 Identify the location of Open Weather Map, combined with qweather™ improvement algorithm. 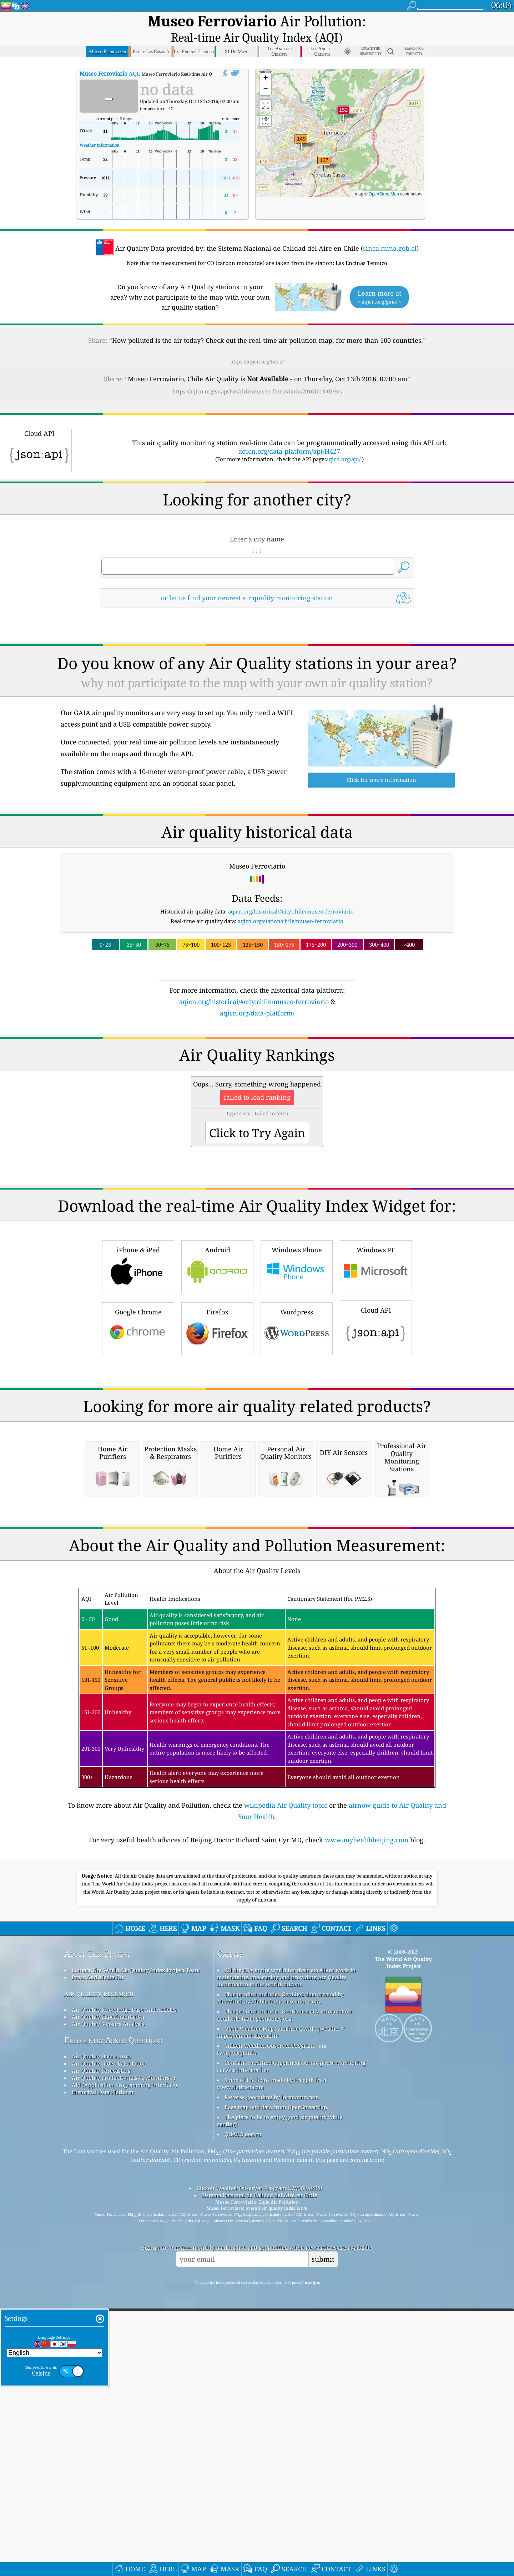
(280, 2316).